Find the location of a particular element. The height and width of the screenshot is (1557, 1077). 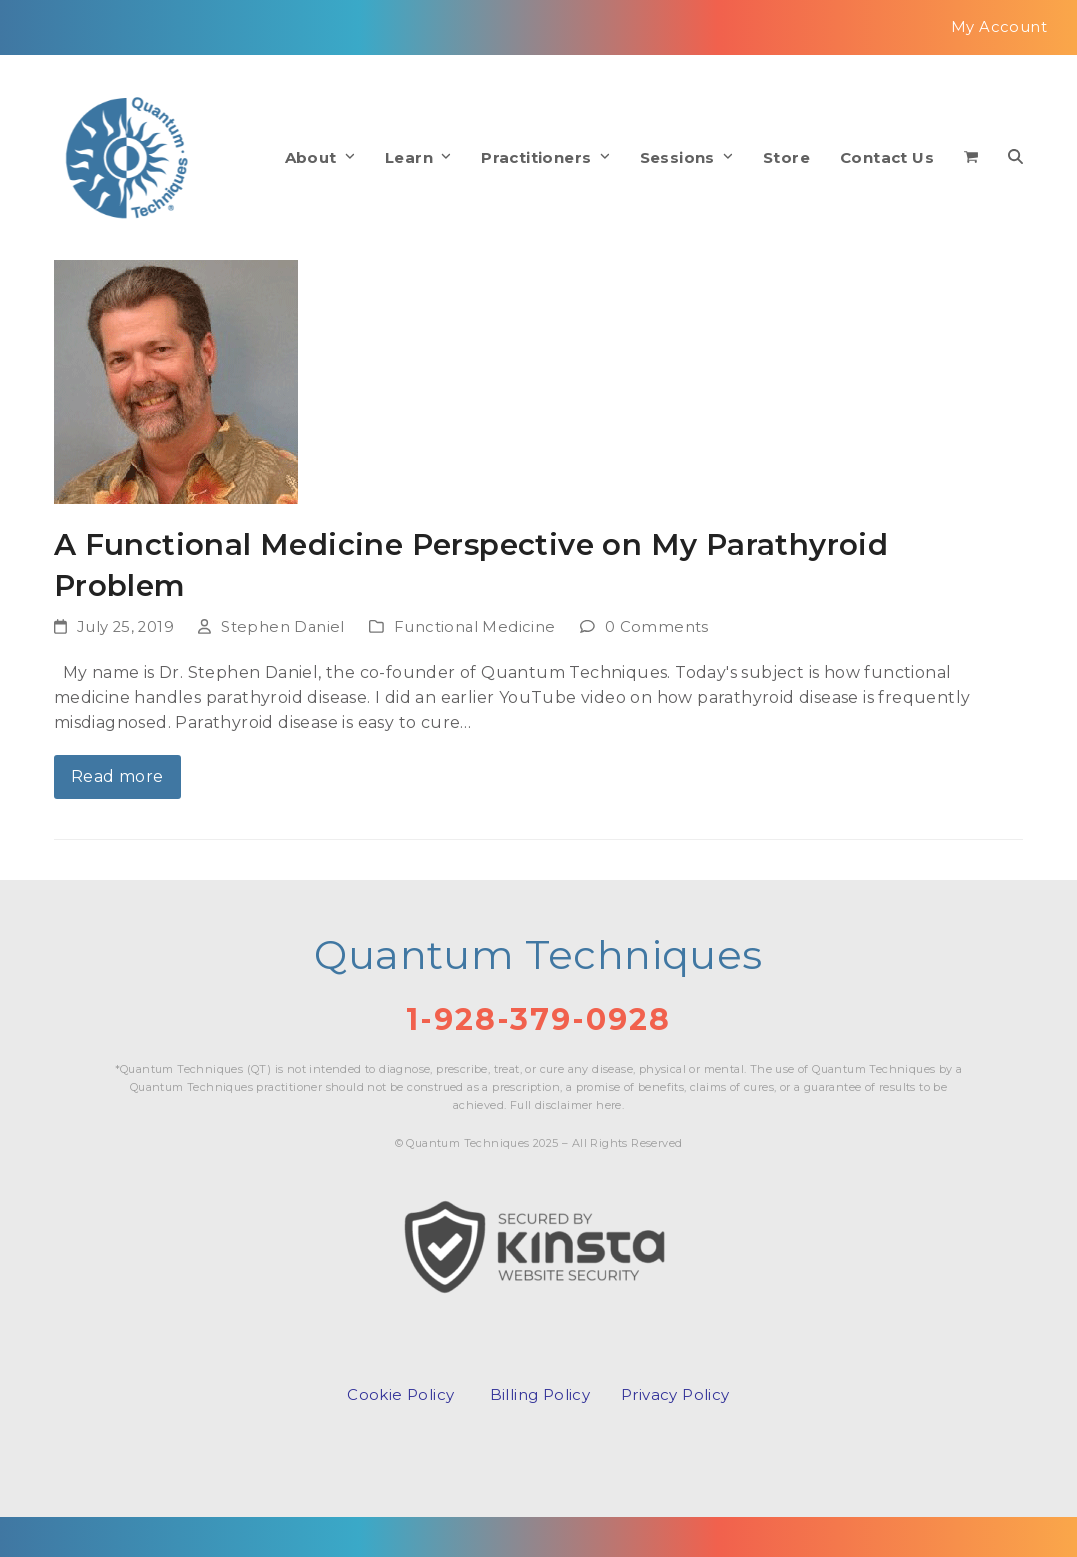

Cookie Policy is located at coordinates (400, 1394).